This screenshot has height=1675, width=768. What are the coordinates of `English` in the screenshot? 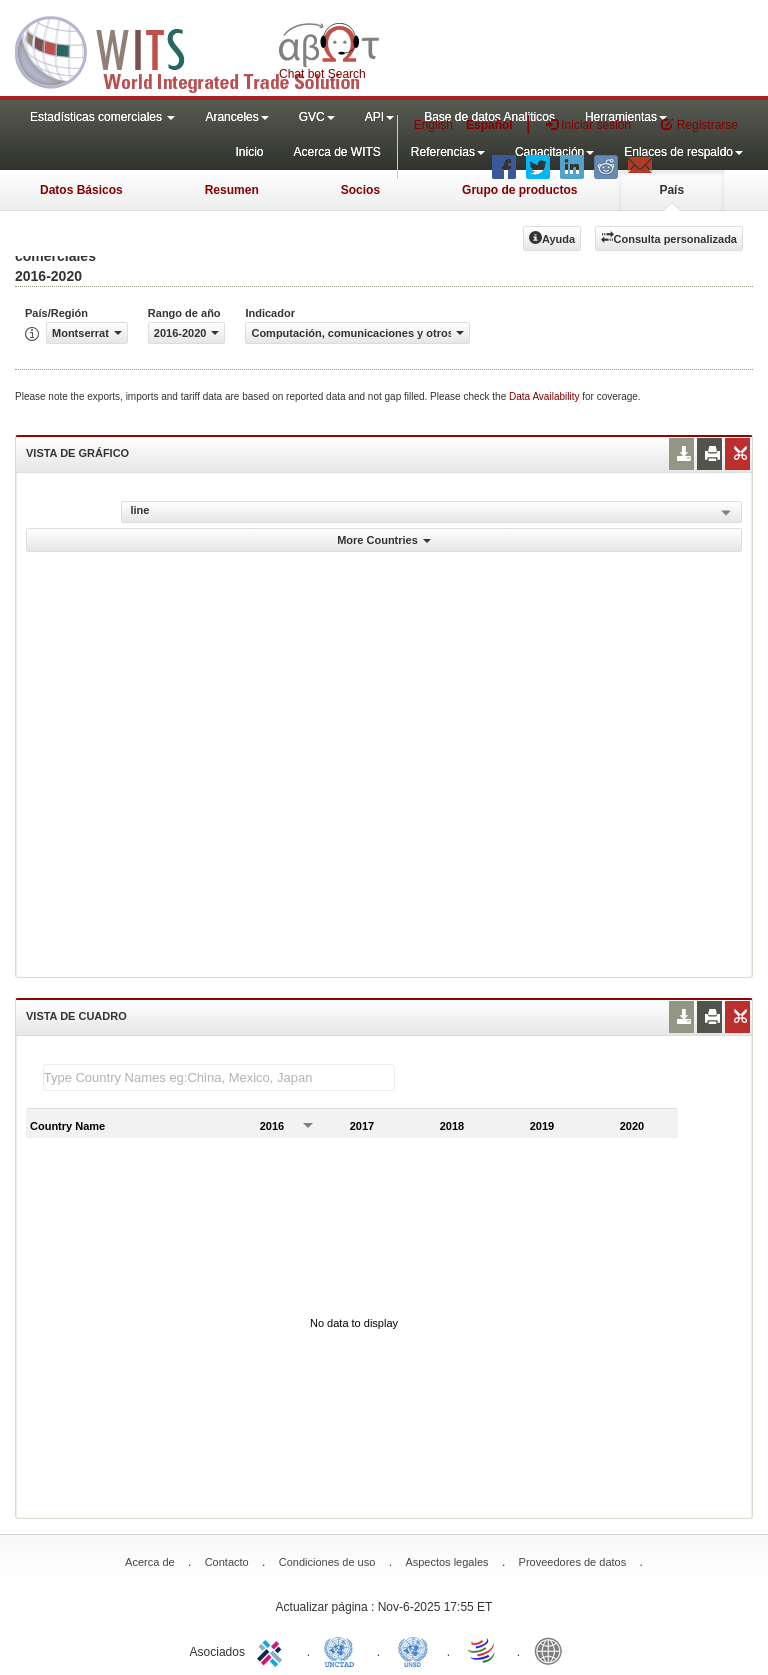 It's located at (433, 125).